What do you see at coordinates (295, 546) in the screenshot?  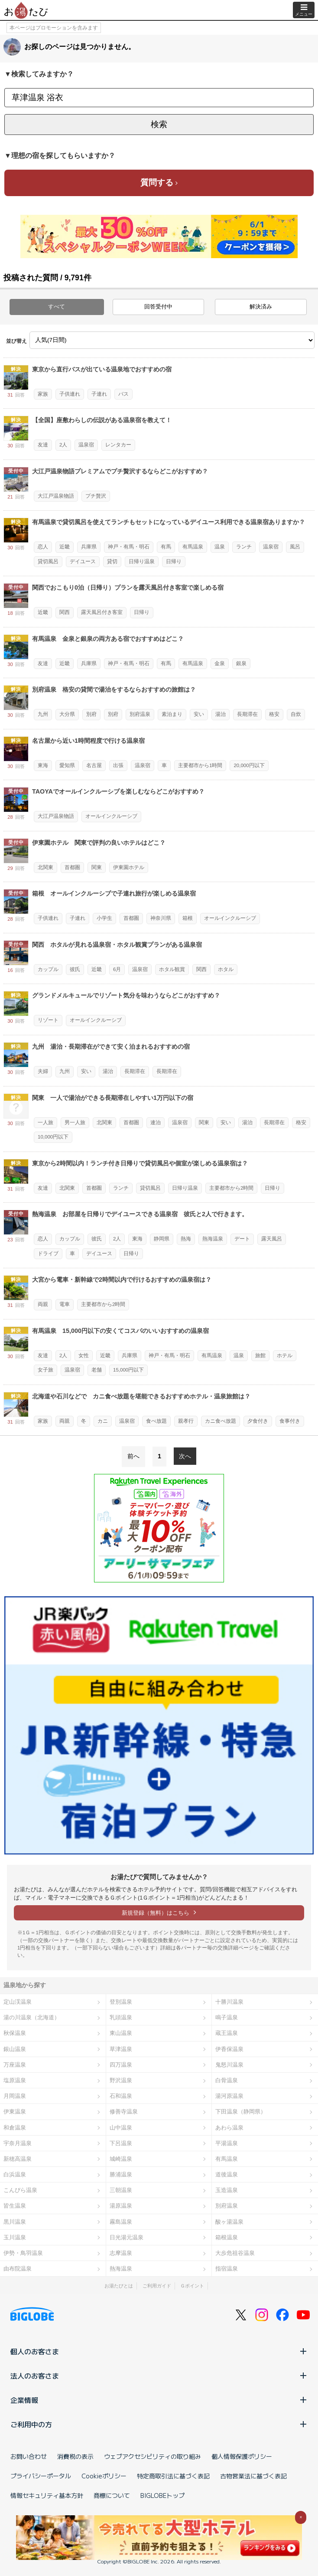 I see `風呂` at bounding box center [295, 546].